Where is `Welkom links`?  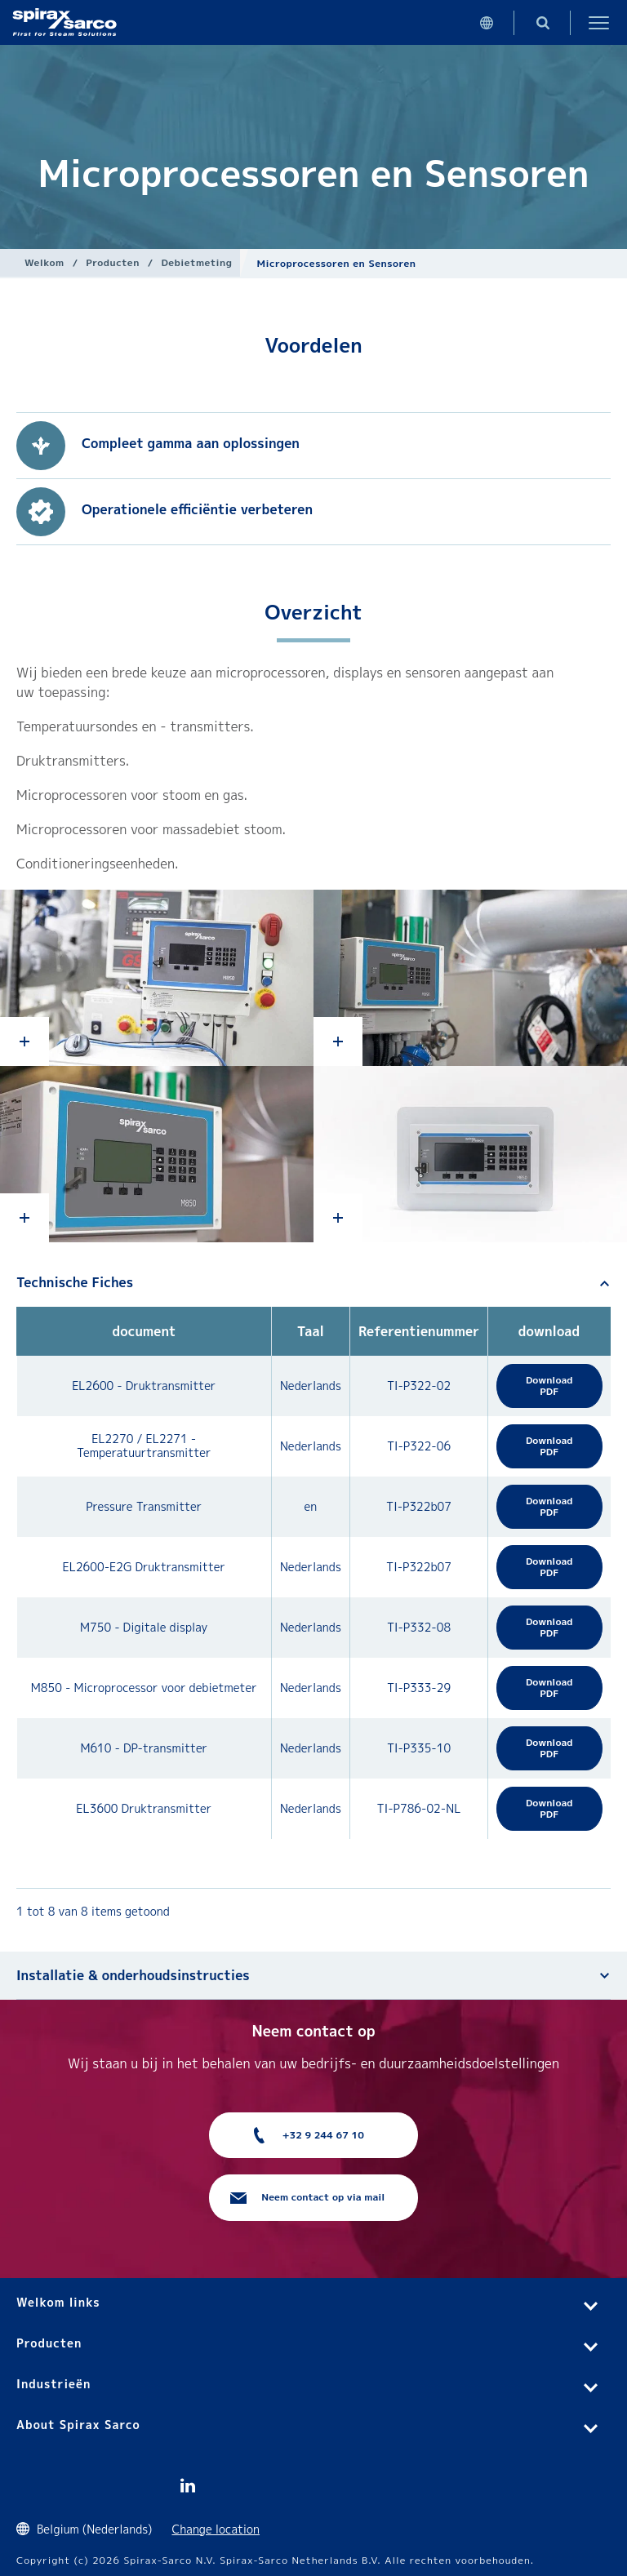
Welkom links is located at coordinates (58, 2302).